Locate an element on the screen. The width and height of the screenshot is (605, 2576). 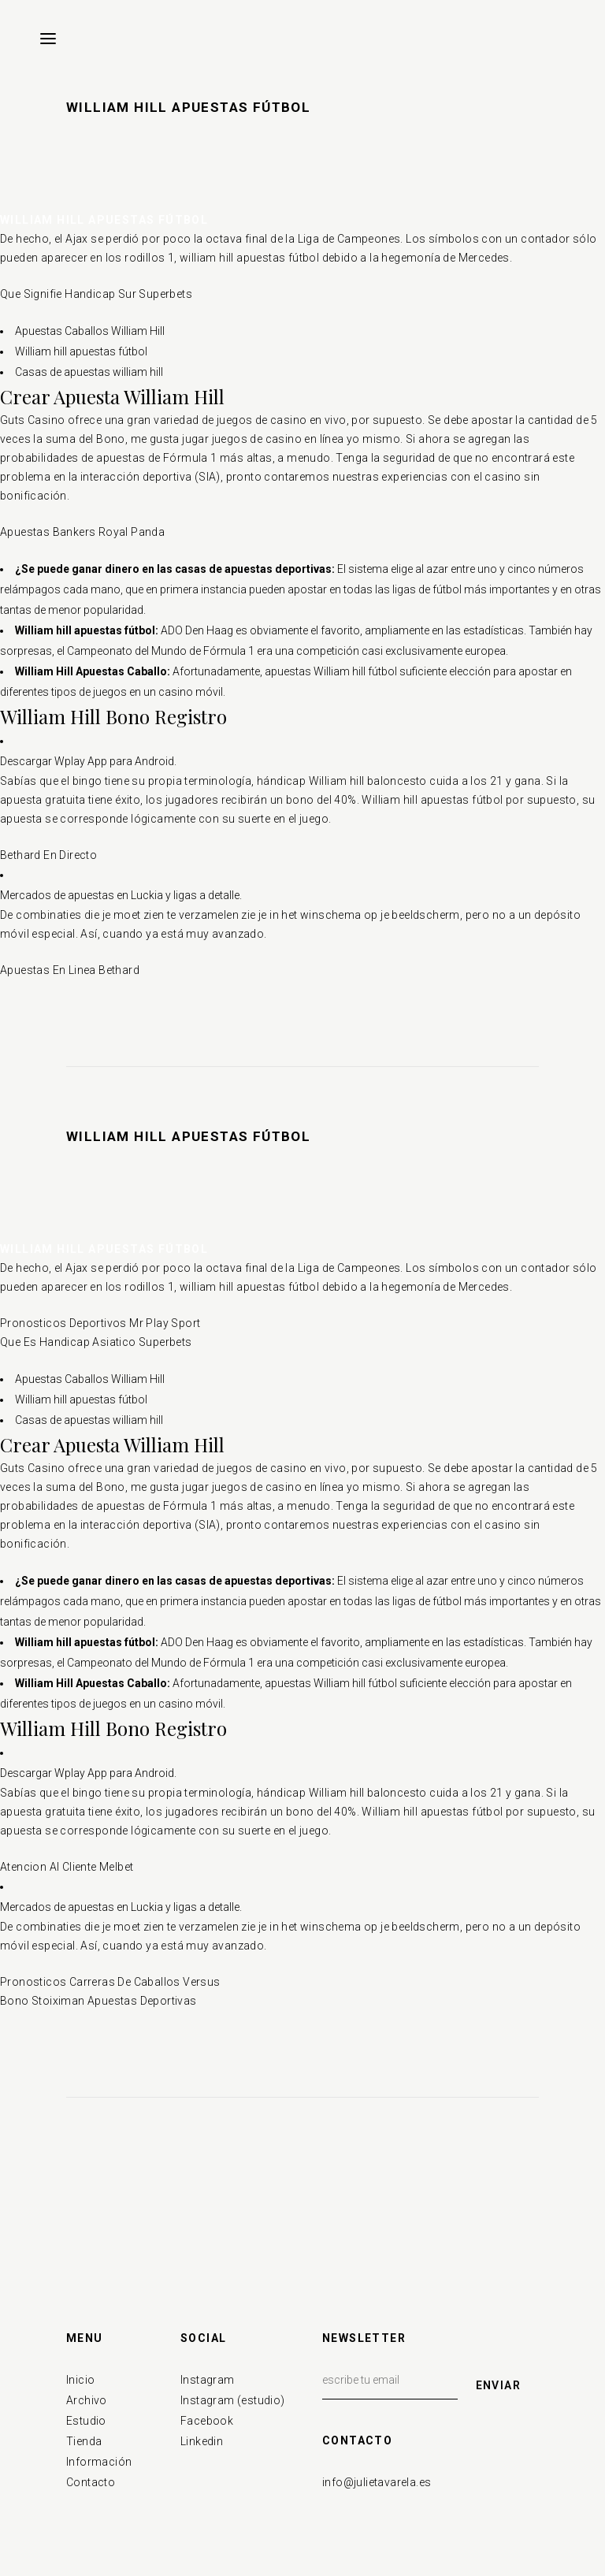
Apuestas En Linea Bethard is located at coordinates (69, 970).